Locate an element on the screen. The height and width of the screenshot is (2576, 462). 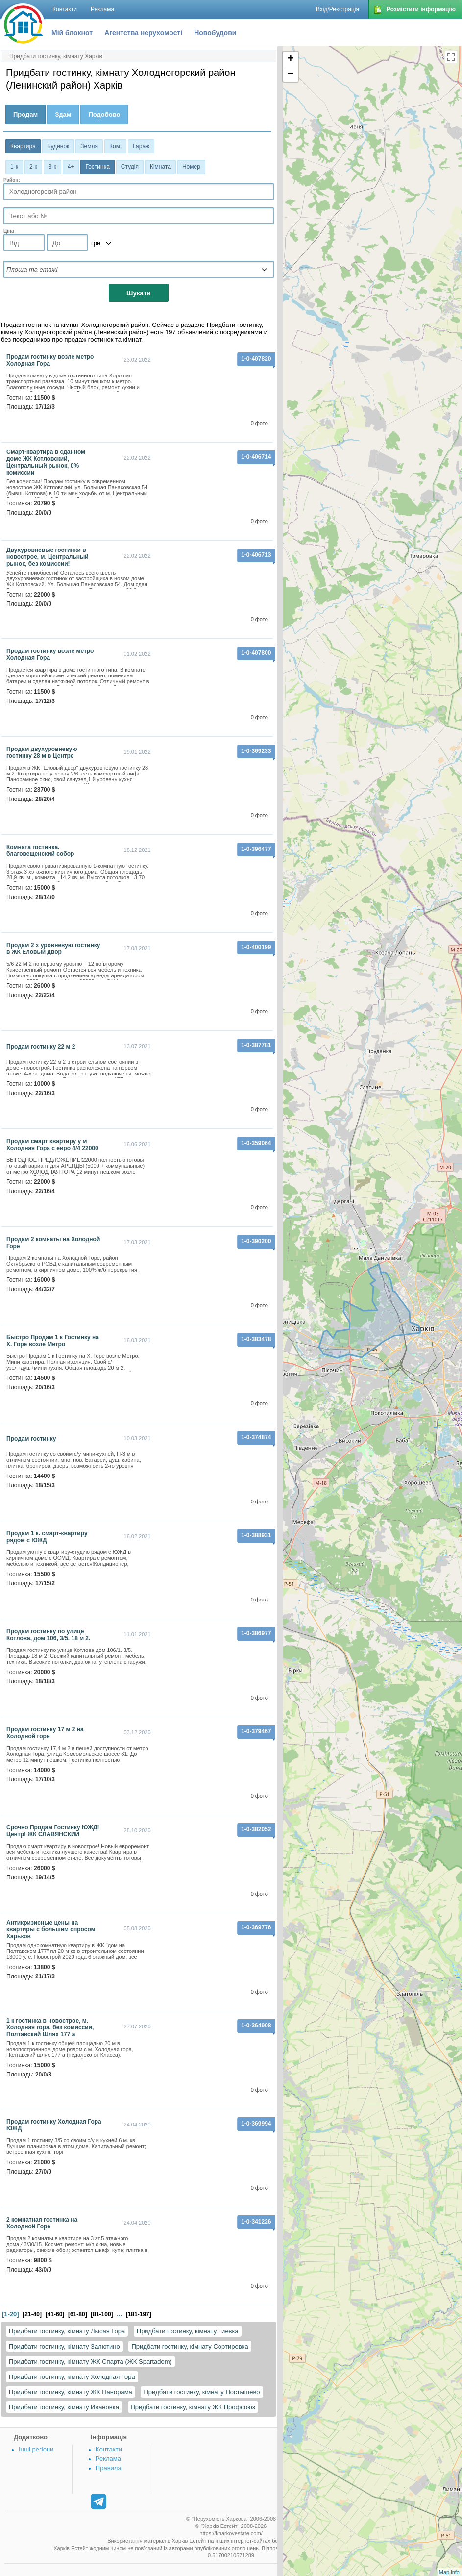
Продам смарт квартиру у м Холодная Гора с евро 4/4 22000 is located at coordinates (52, 1144).